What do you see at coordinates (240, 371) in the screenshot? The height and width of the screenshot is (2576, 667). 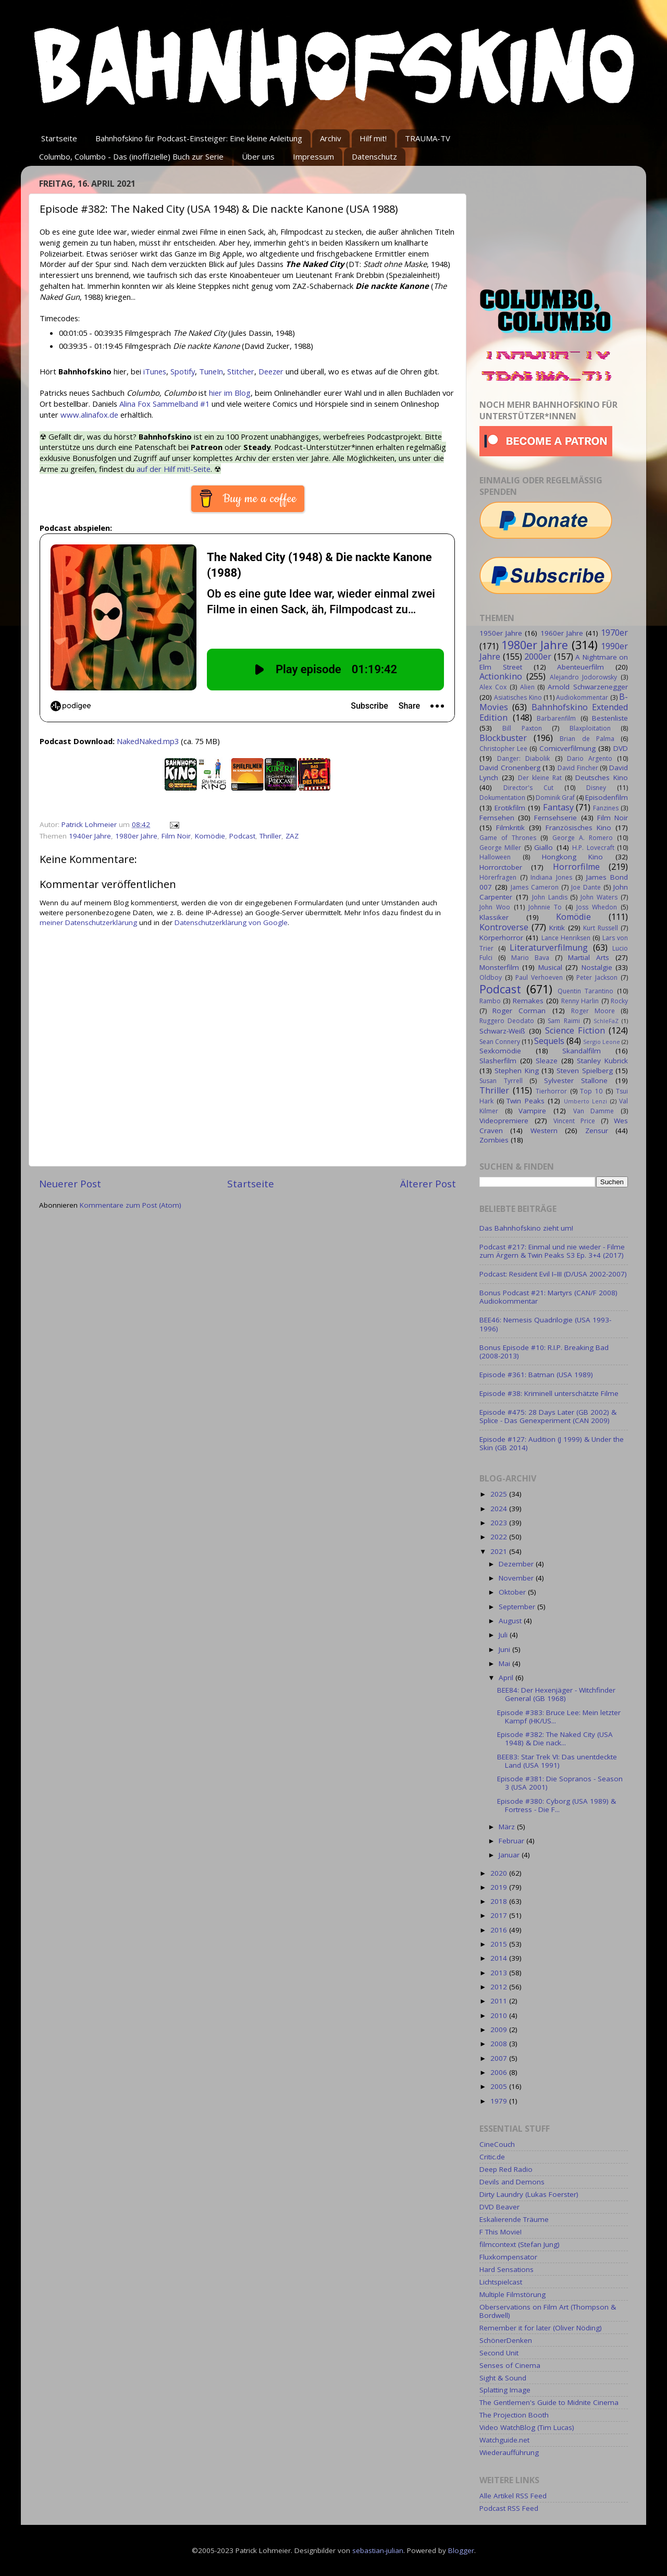 I see `Stitcher` at bounding box center [240, 371].